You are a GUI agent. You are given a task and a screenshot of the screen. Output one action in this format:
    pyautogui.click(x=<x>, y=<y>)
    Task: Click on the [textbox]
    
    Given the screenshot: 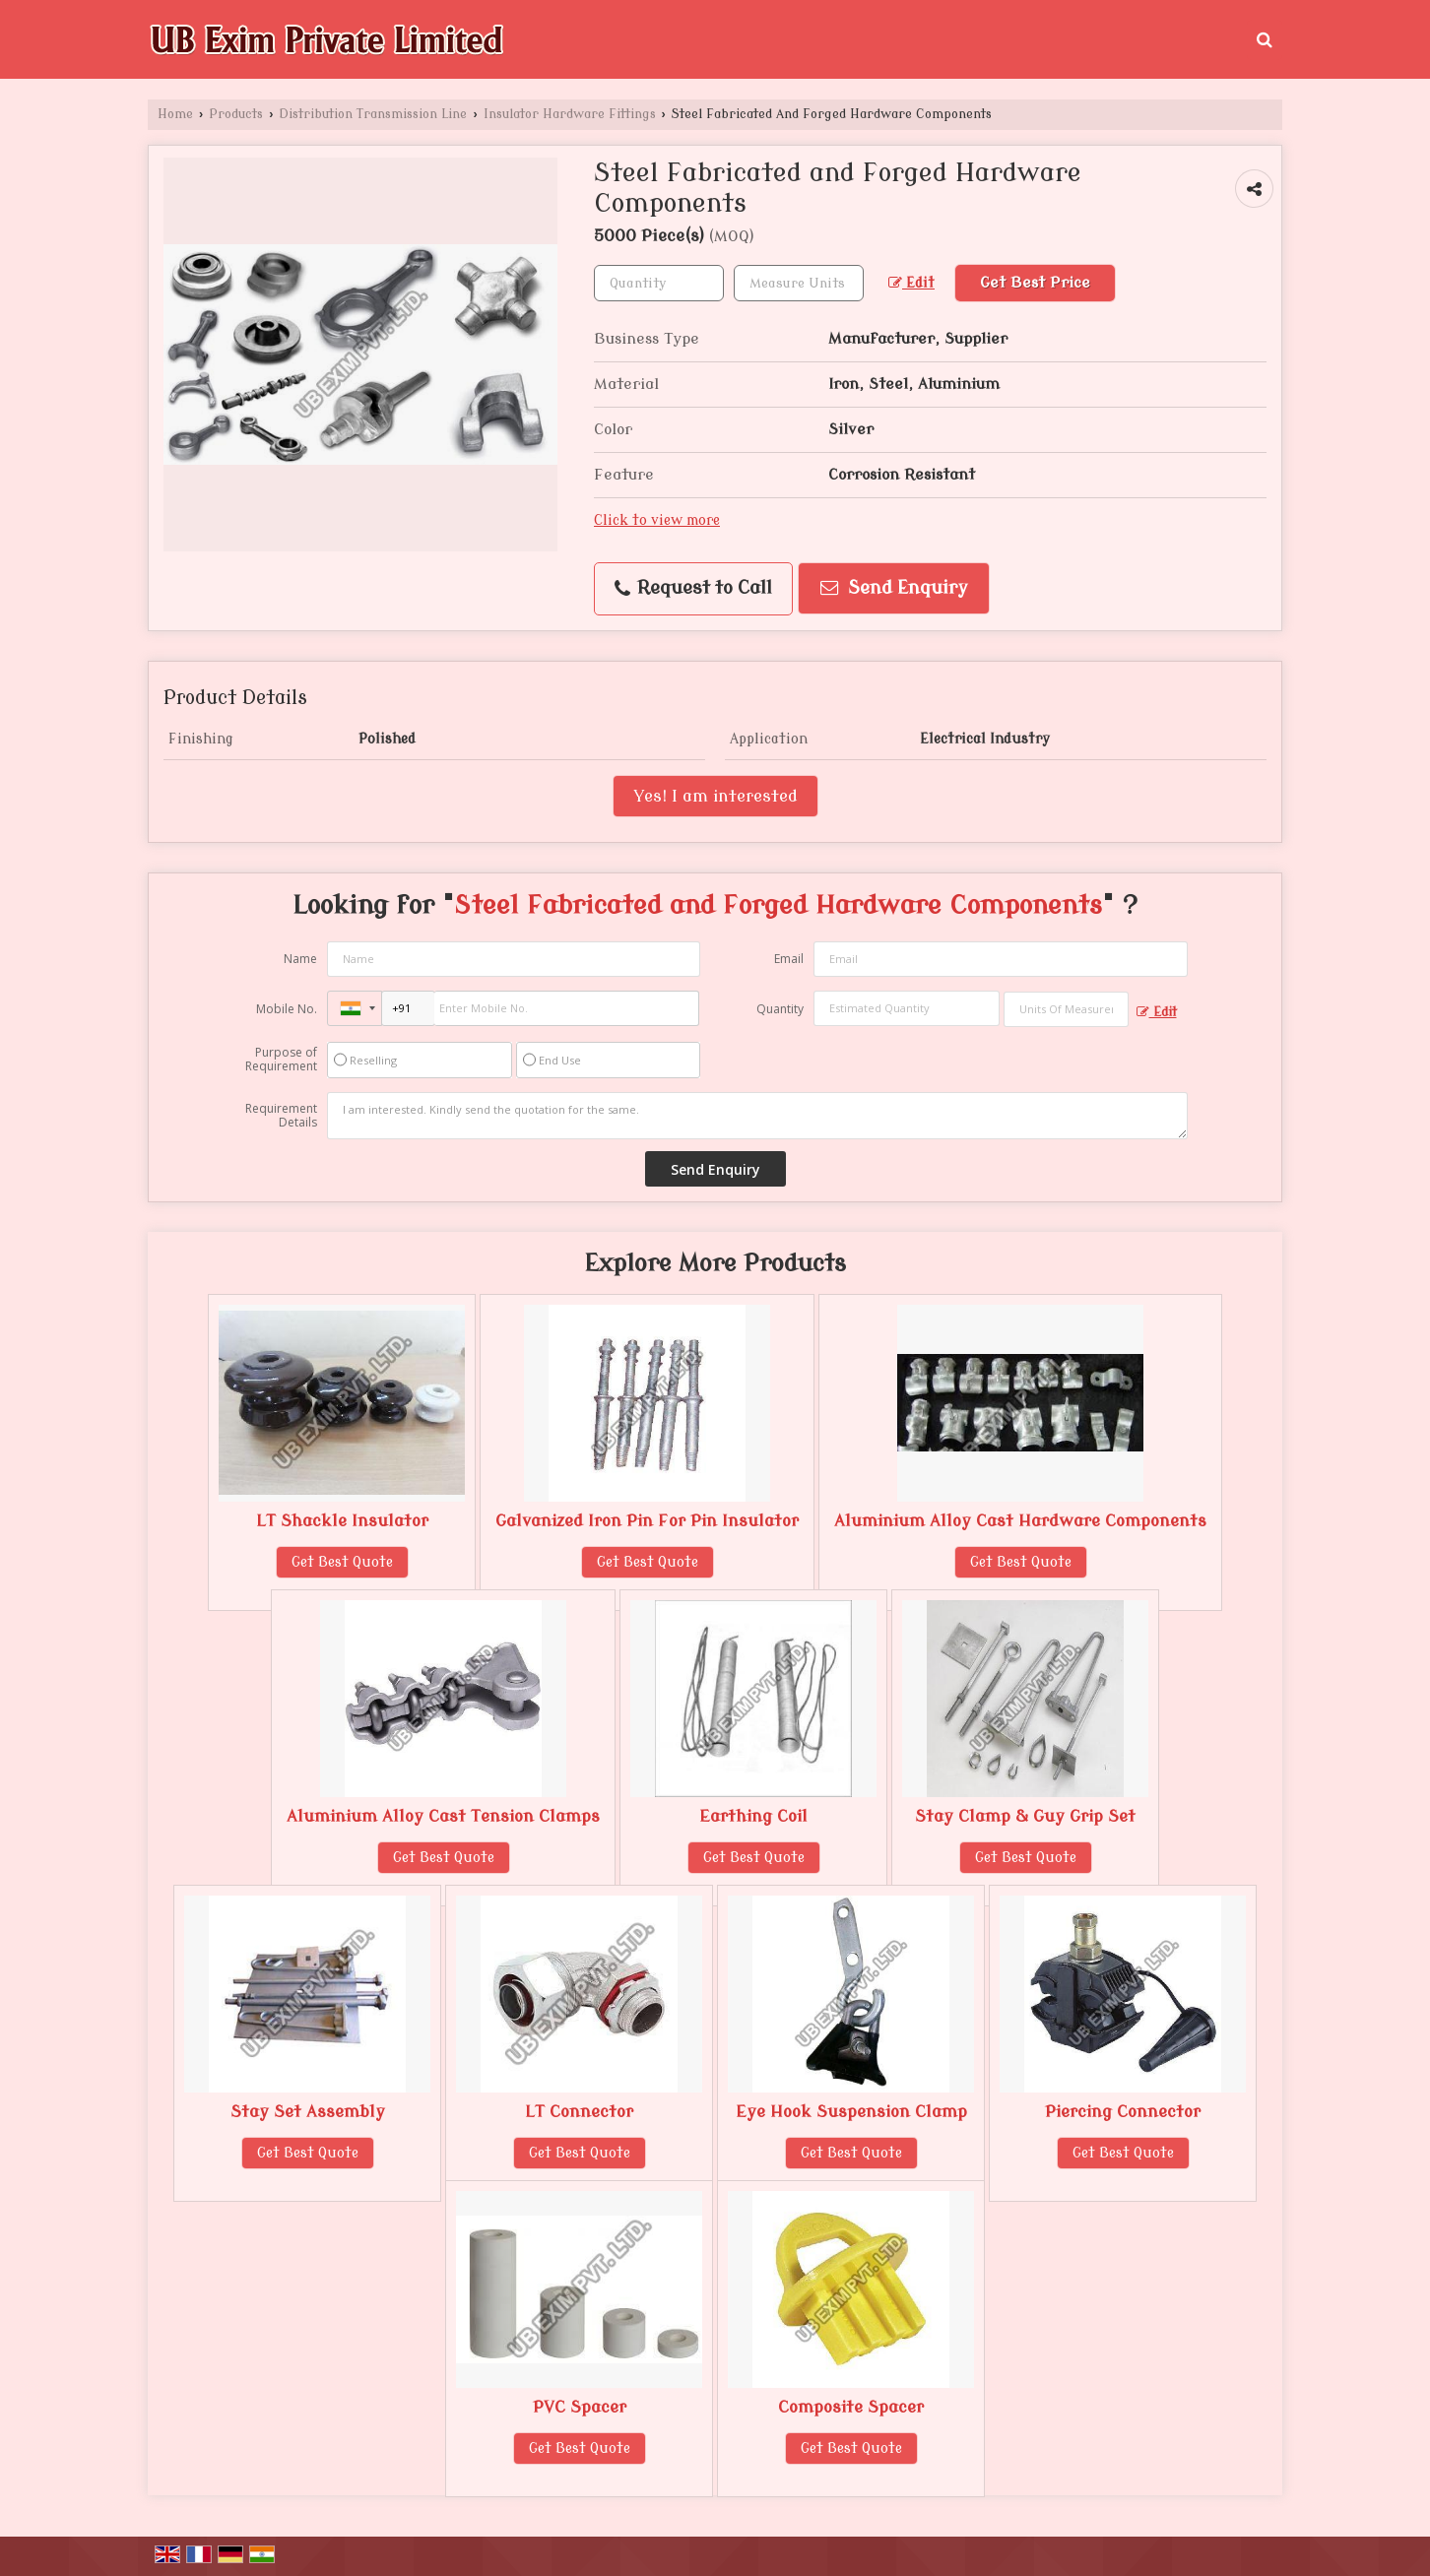 What is the action you would take?
    pyautogui.click(x=799, y=283)
    